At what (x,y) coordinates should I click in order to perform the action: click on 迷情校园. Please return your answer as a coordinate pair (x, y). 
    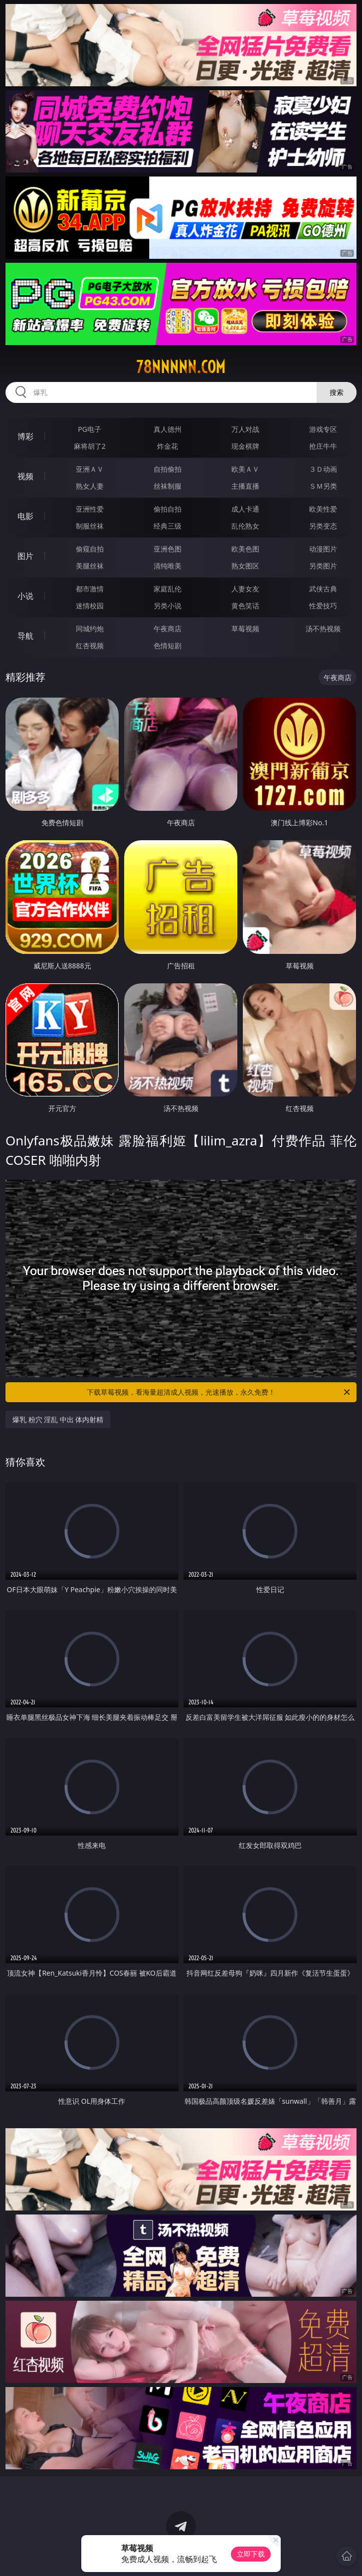
    Looking at the image, I should click on (90, 605).